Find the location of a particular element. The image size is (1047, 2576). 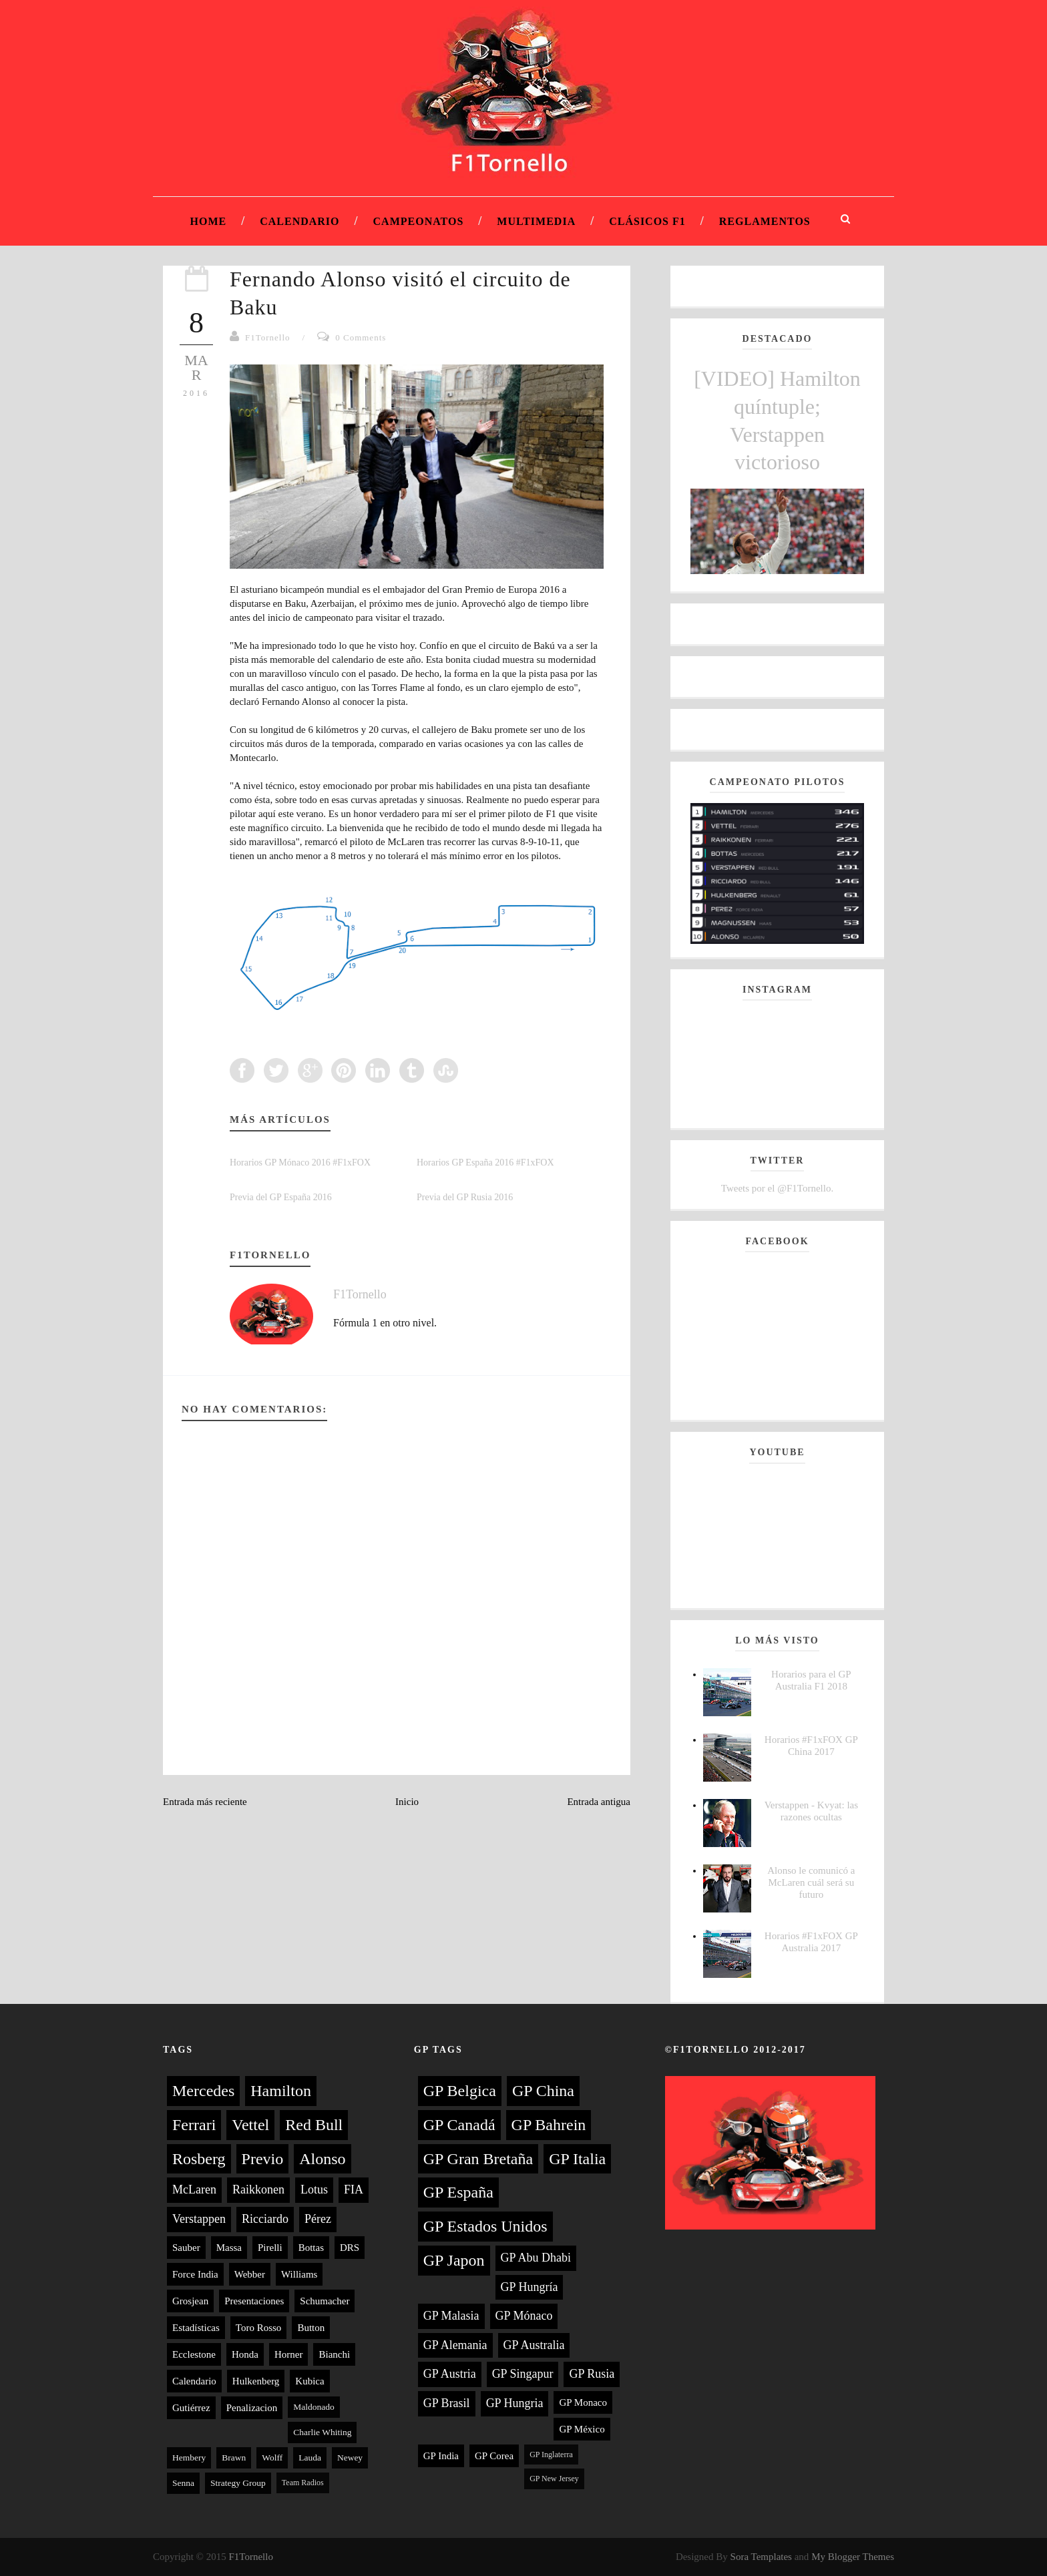

Senna is located at coordinates (183, 2483).